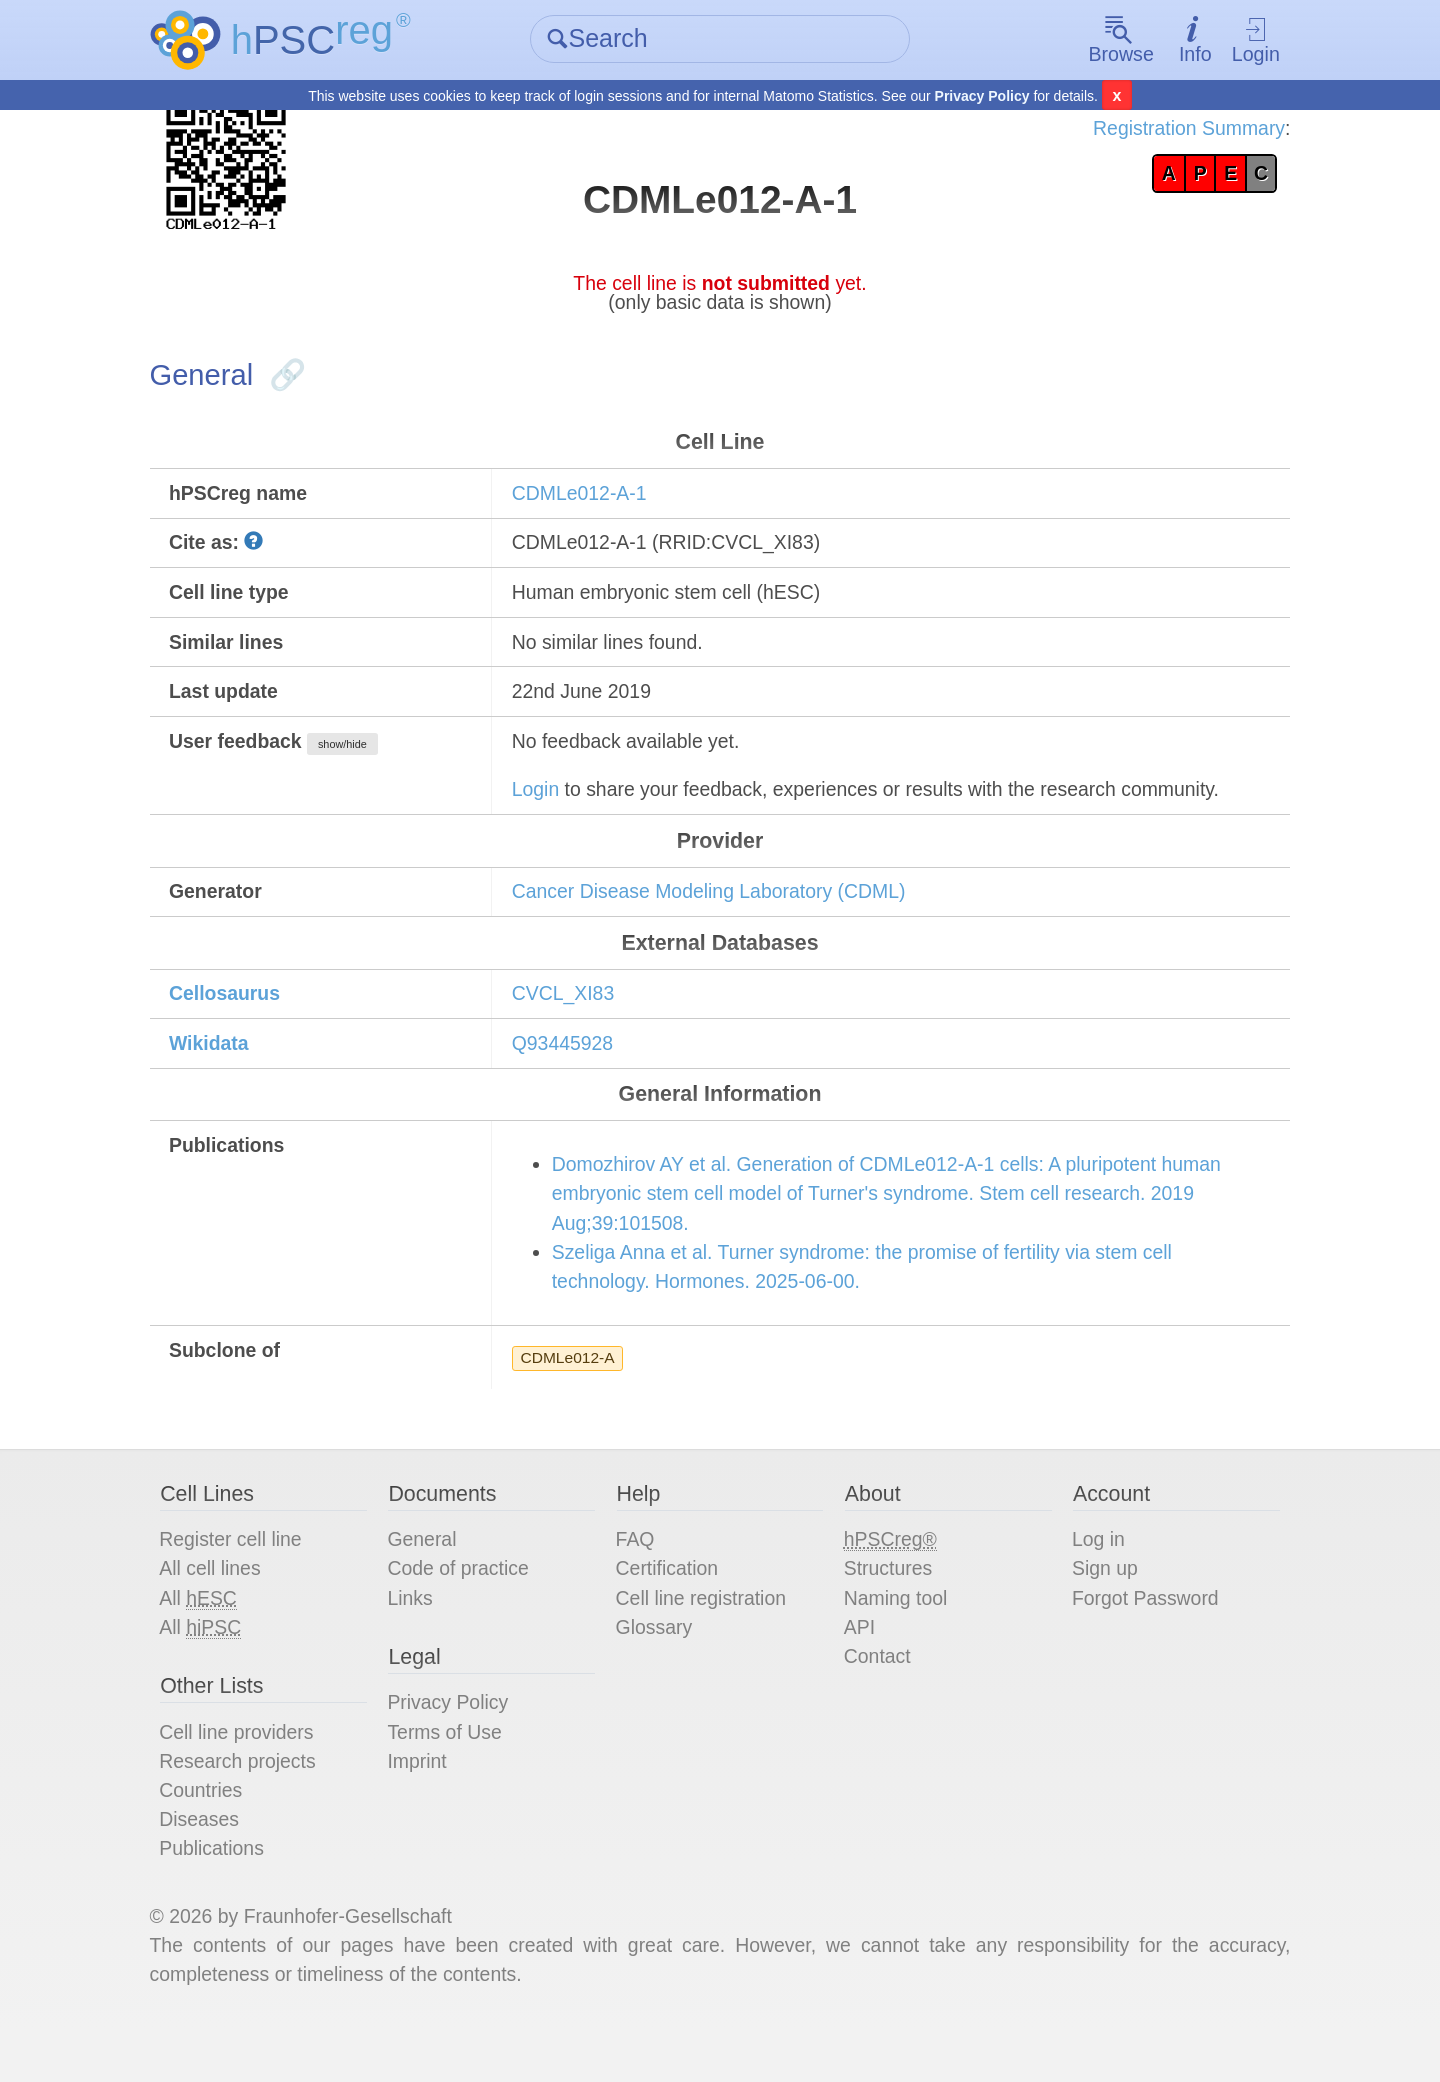  I want to click on Cancer Disease Modeling Laboratory (CDML), so click(720, 913).